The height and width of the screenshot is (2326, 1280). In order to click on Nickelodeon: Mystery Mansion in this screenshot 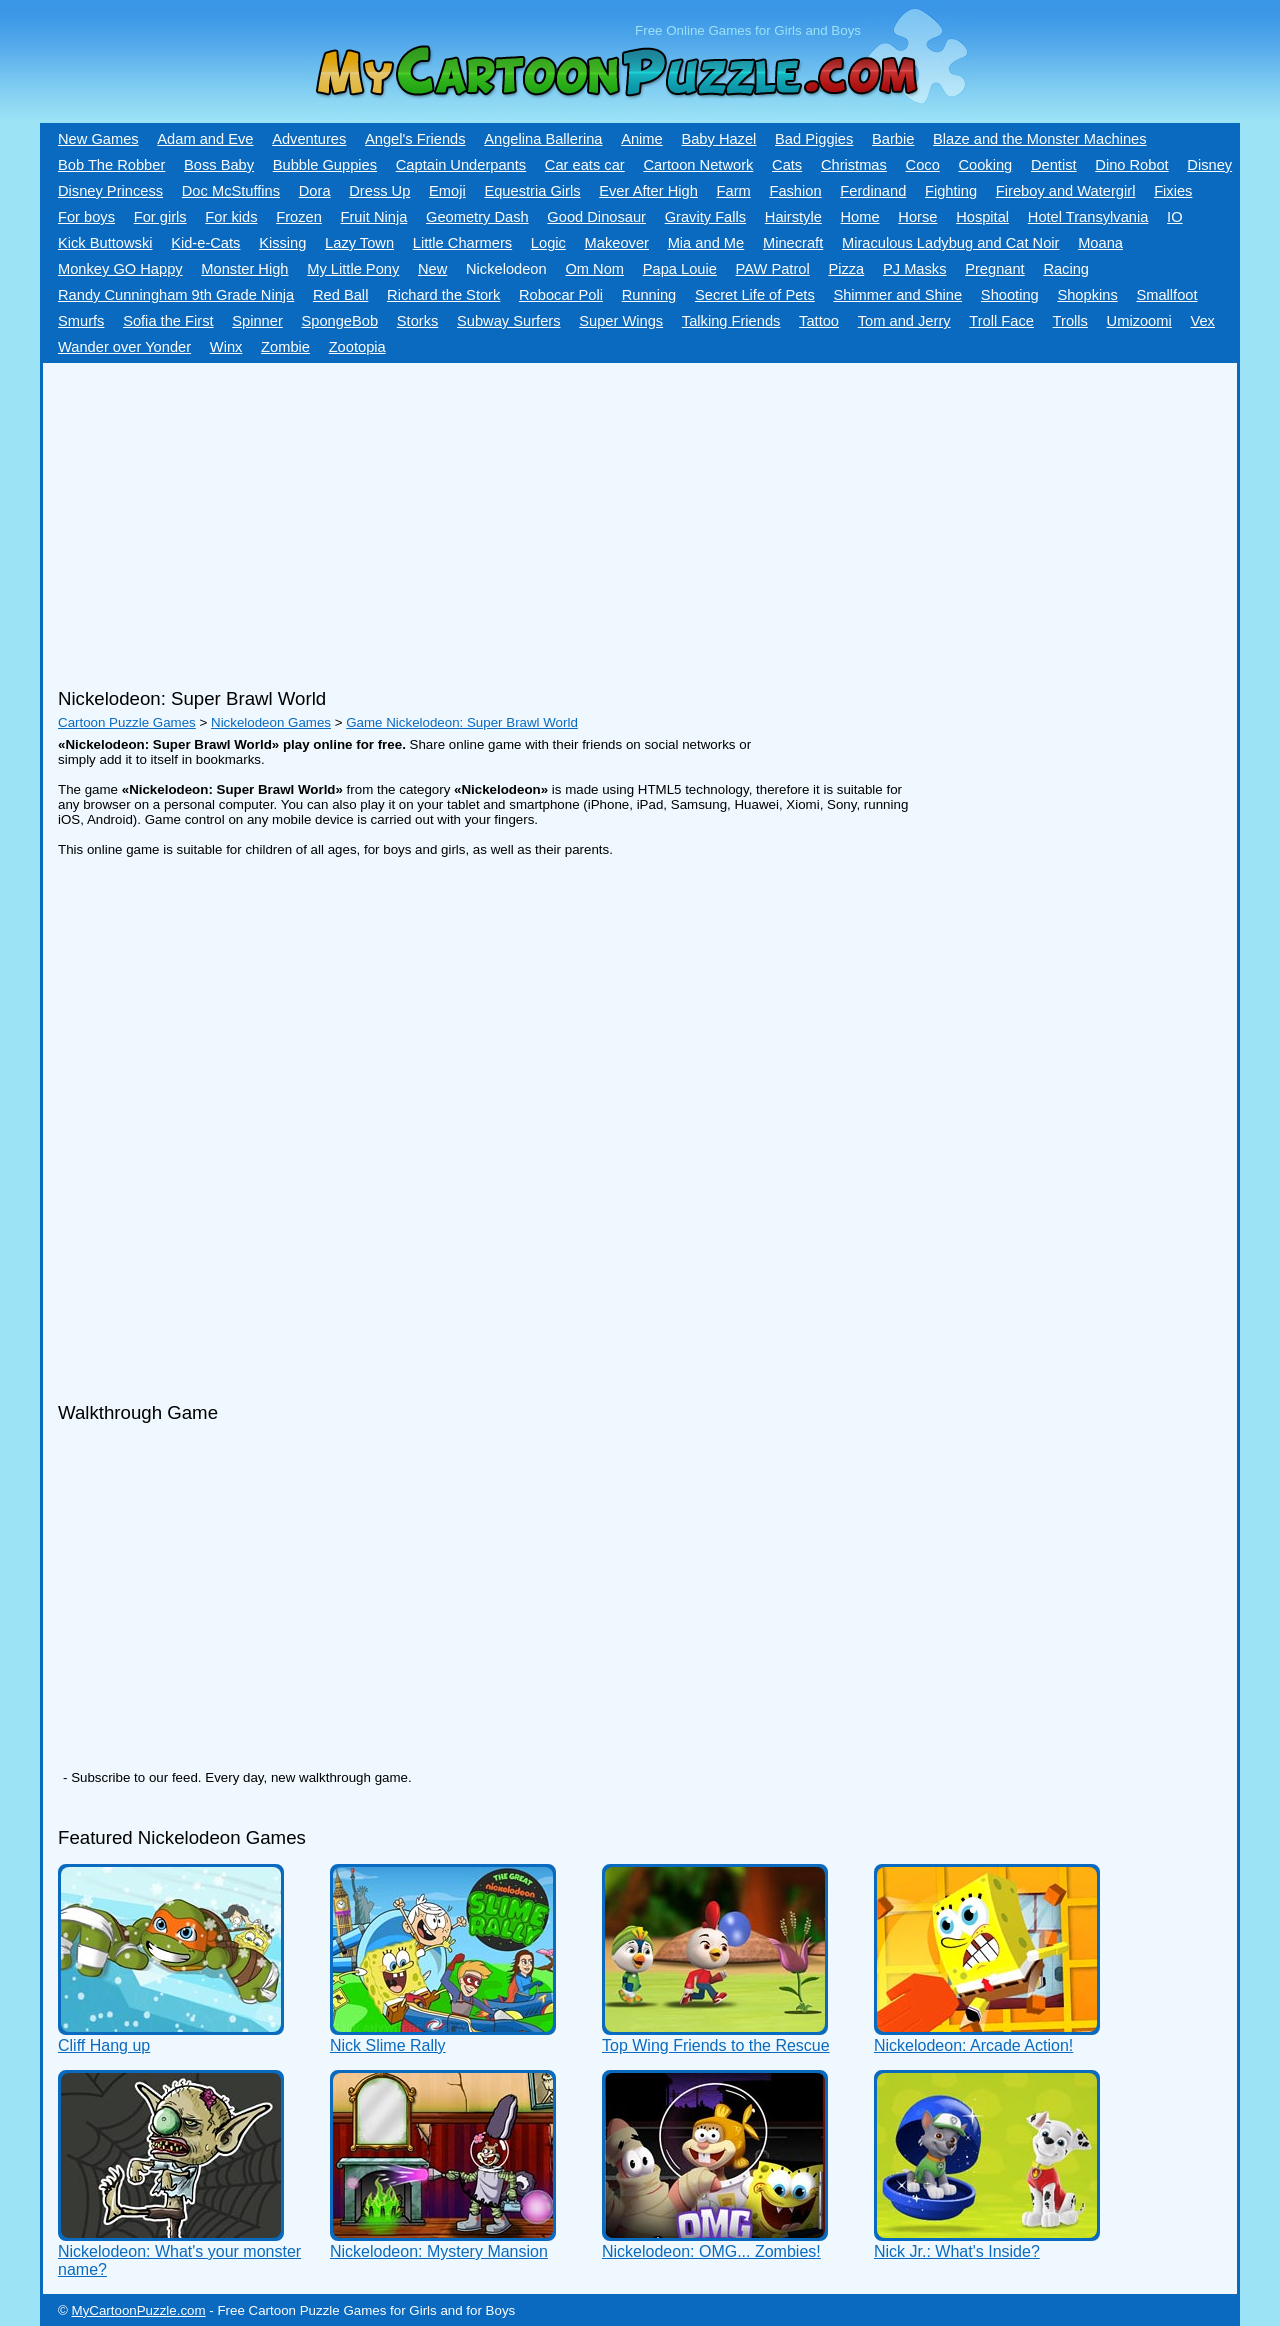, I will do `click(439, 2251)`.